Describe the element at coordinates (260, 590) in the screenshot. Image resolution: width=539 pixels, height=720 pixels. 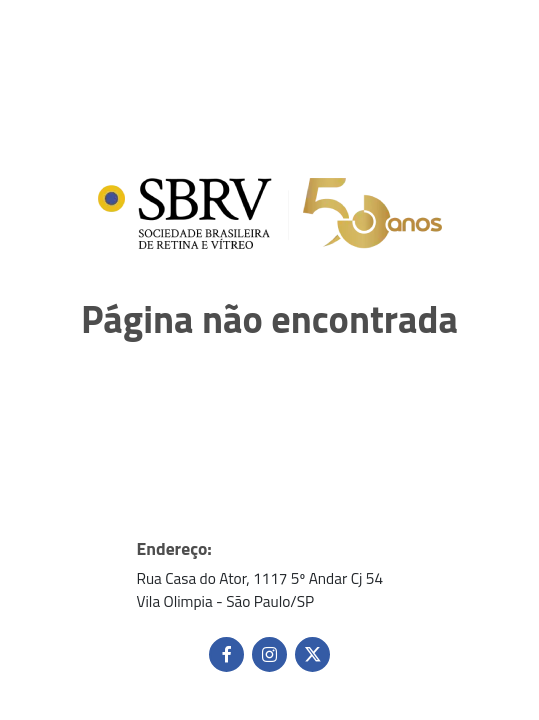
I see `Rua Casa do Ator, 1117 5º Andar Cj 54 Vila Olimpia - São Paulo/SP` at that location.